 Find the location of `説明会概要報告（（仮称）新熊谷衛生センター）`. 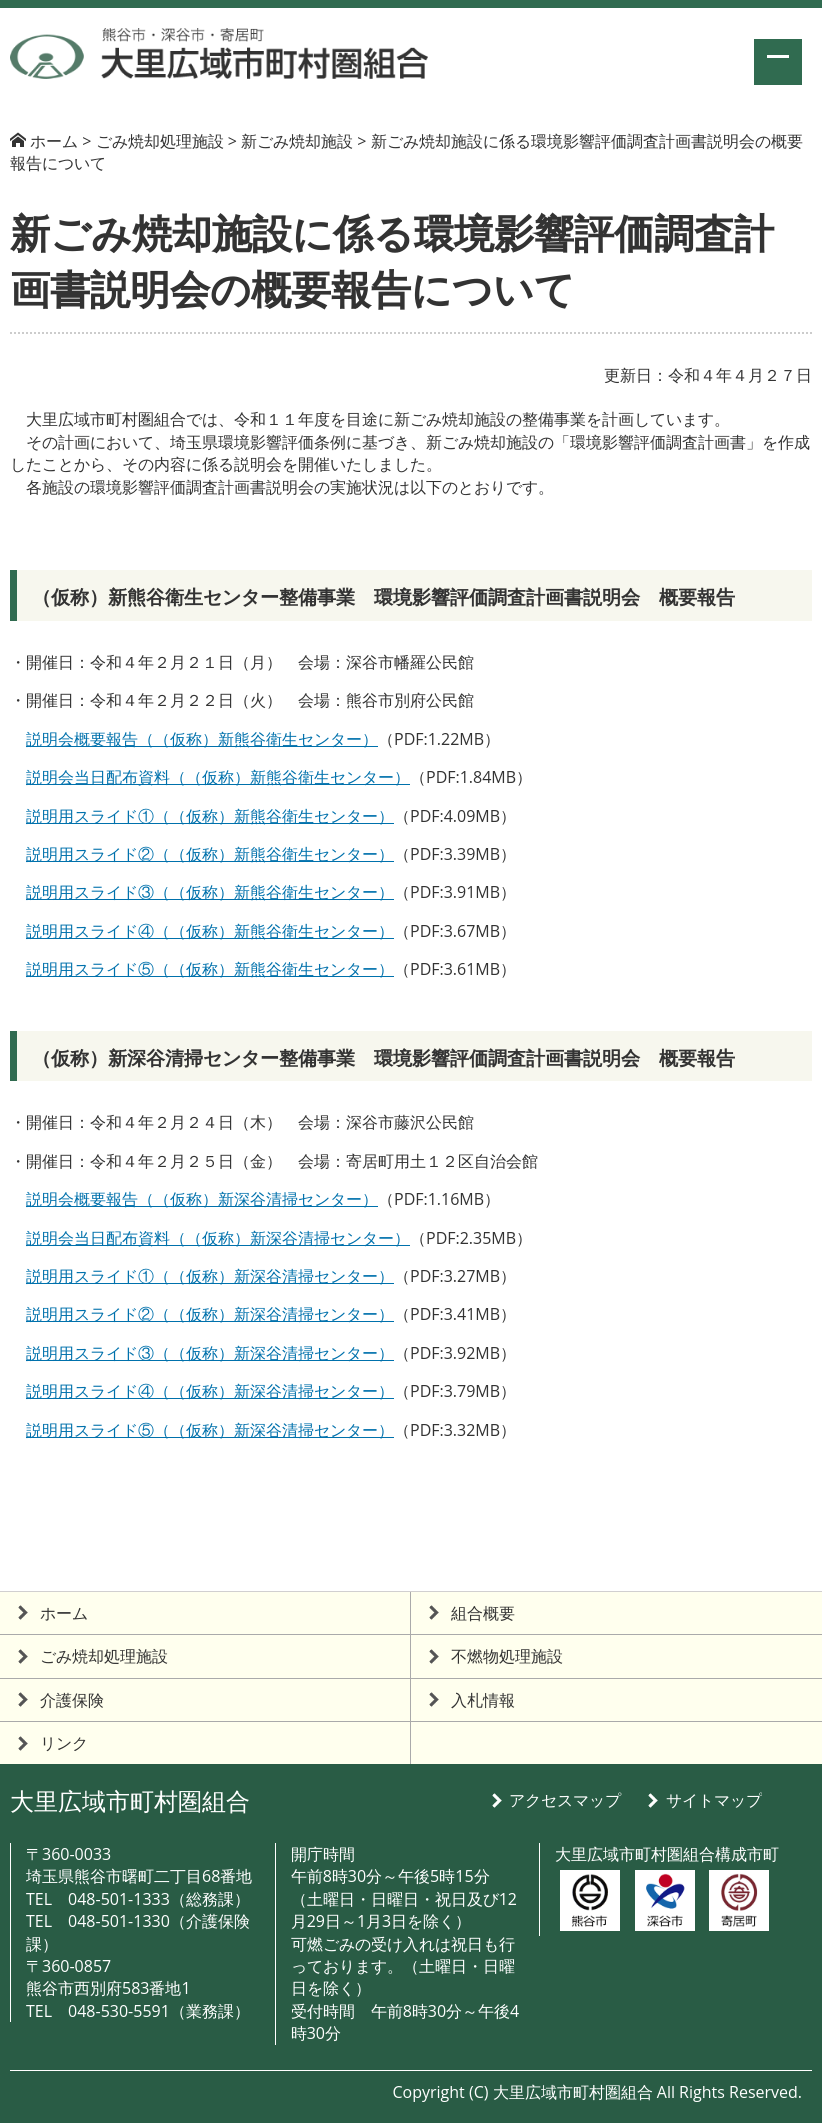

説明会概要報告（（仮称）新熊谷衛生センター） is located at coordinates (202, 739).